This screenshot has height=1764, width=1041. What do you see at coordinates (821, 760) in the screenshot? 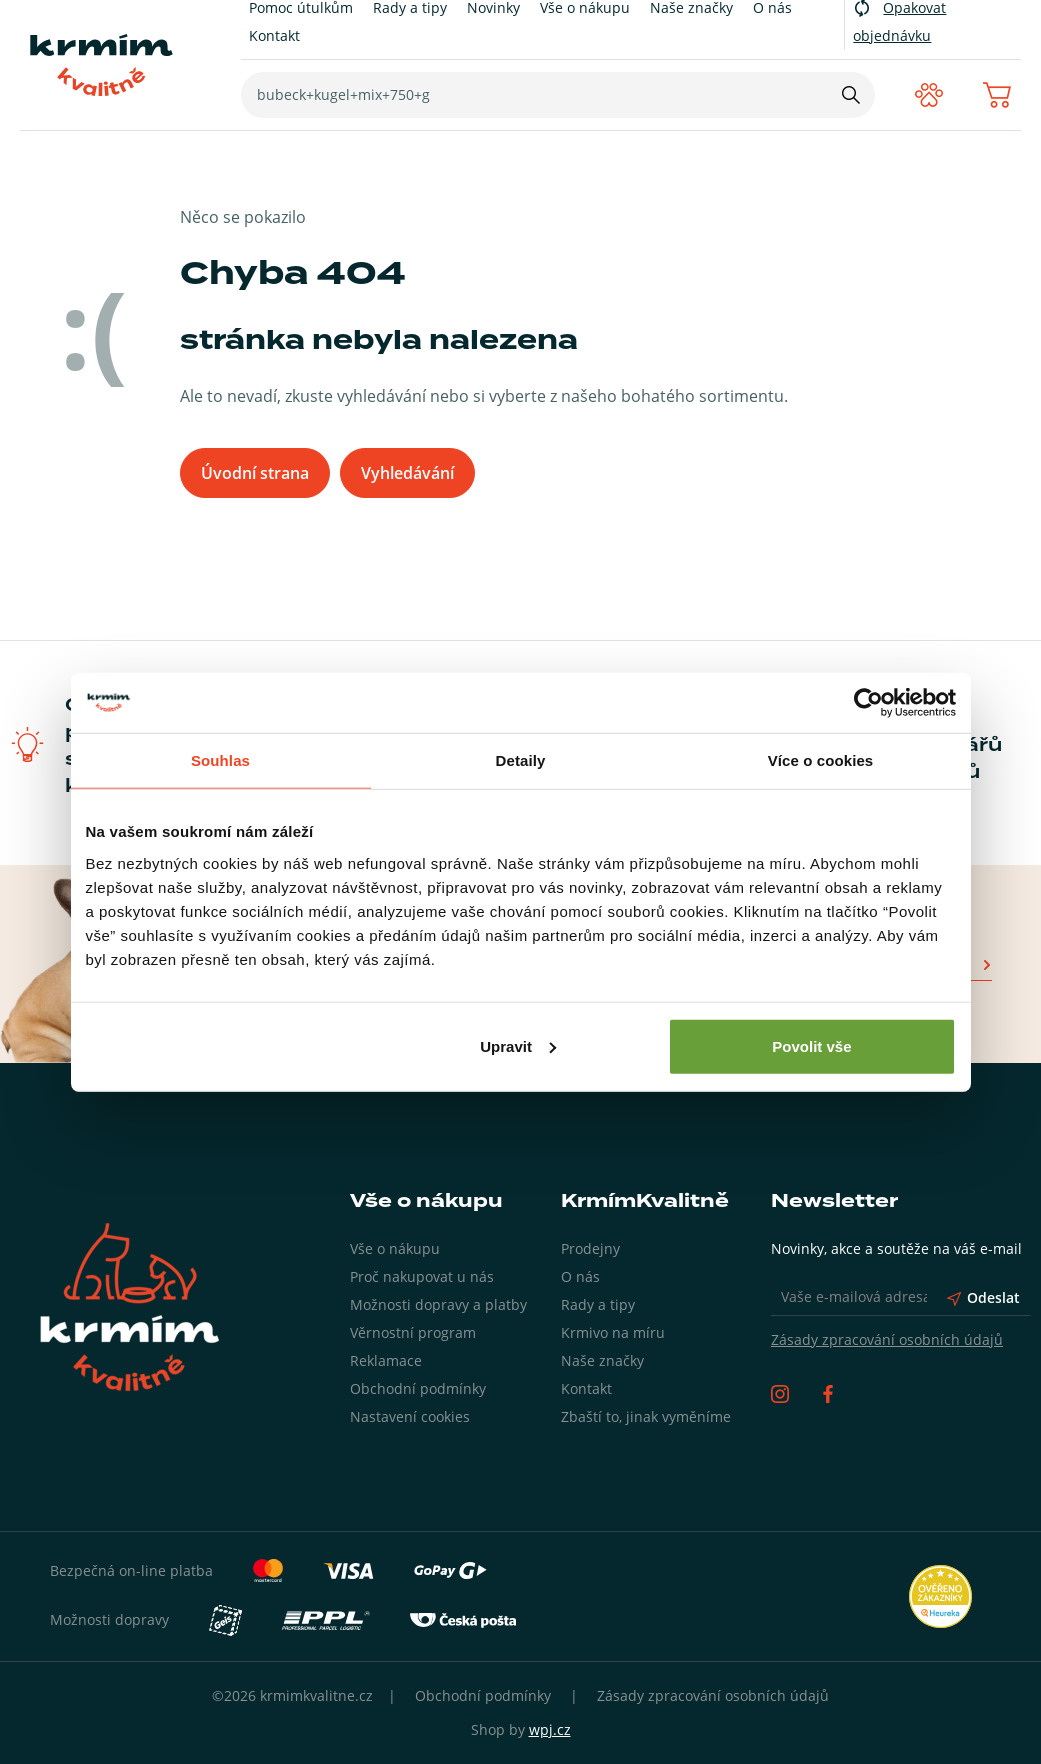
I see `Více o cookies [tab]` at bounding box center [821, 760].